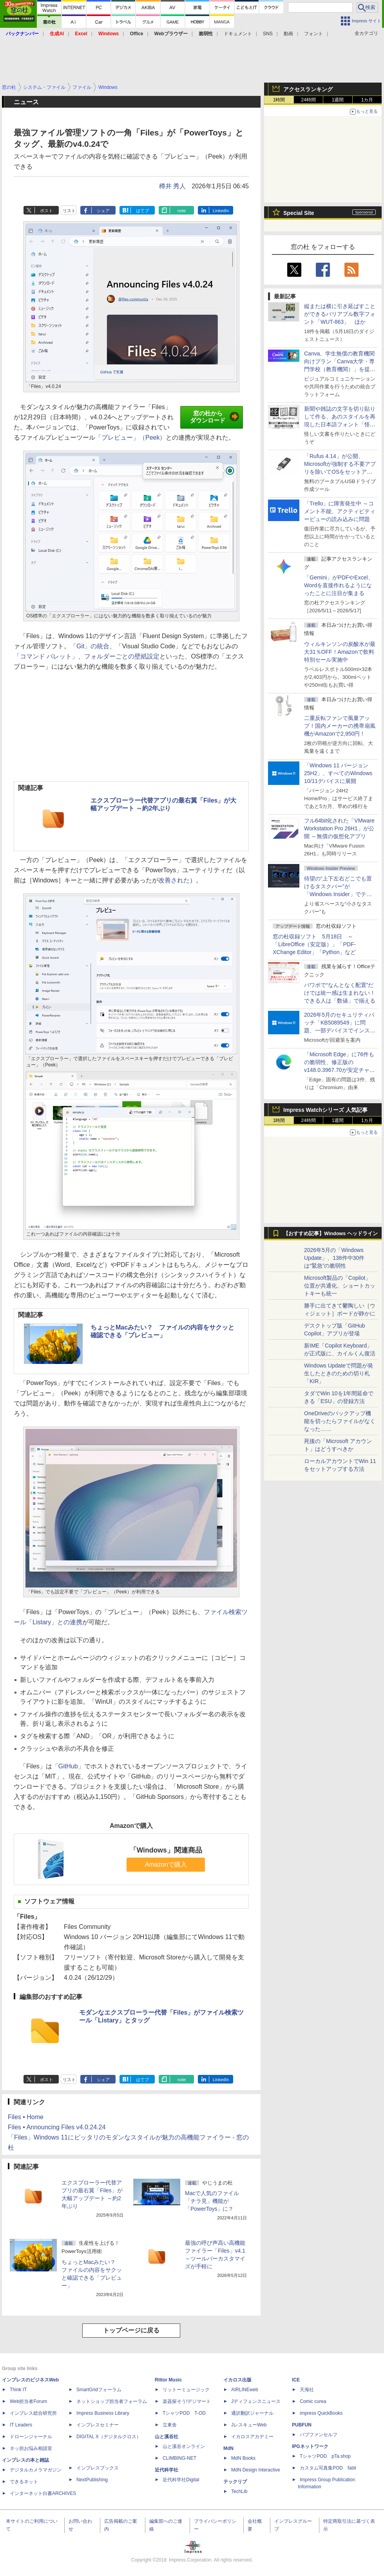 The image size is (384, 2576). I want to click on PUBFUN, so click(302, 2425).